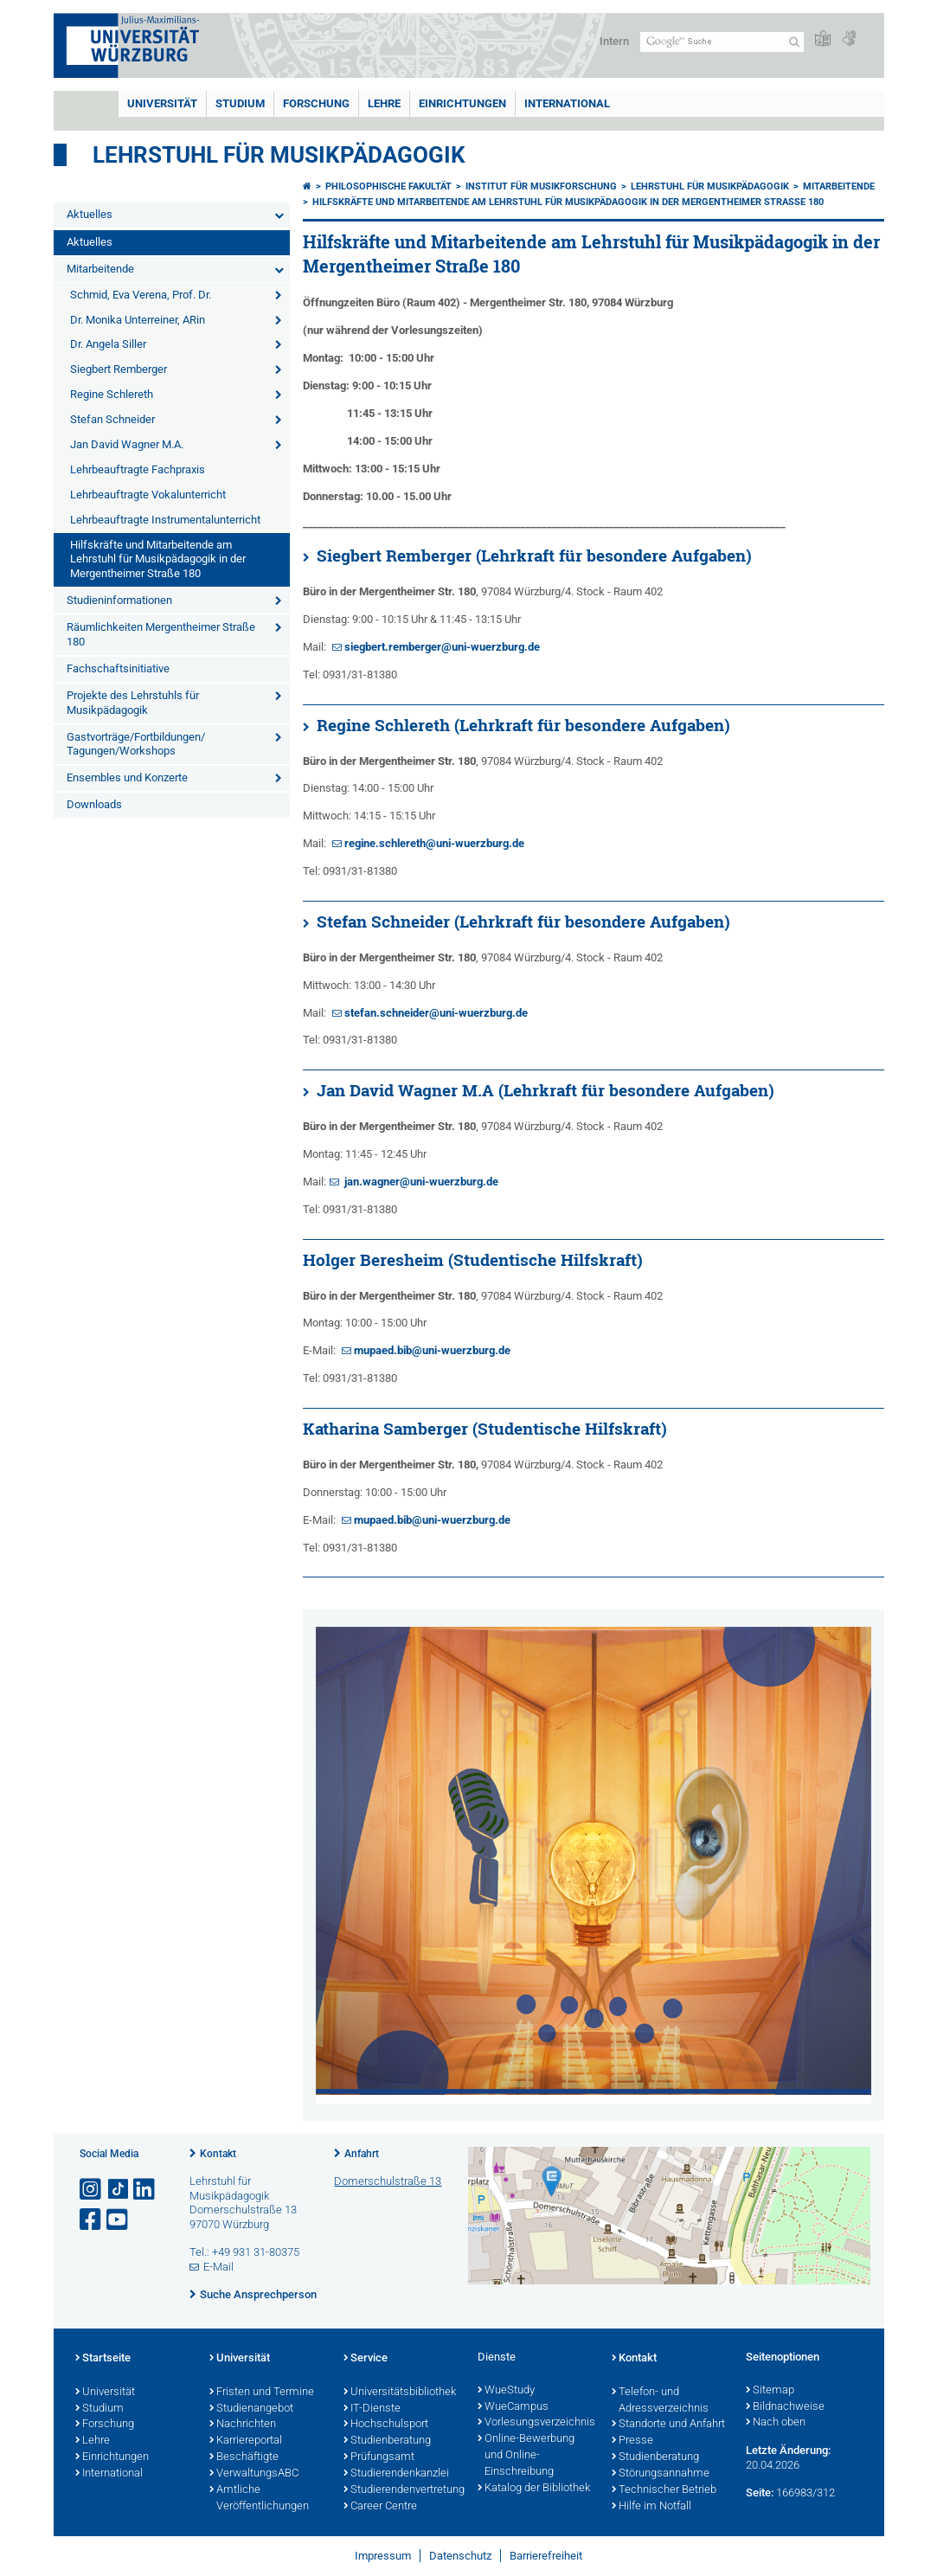 This screenshot has width=937, height=2576. What do you see at coordinates (140, 294) in the screenshot?
I see `Schmid, Eva Verena, Prof. Dr.` at bounding box center [140, 294].